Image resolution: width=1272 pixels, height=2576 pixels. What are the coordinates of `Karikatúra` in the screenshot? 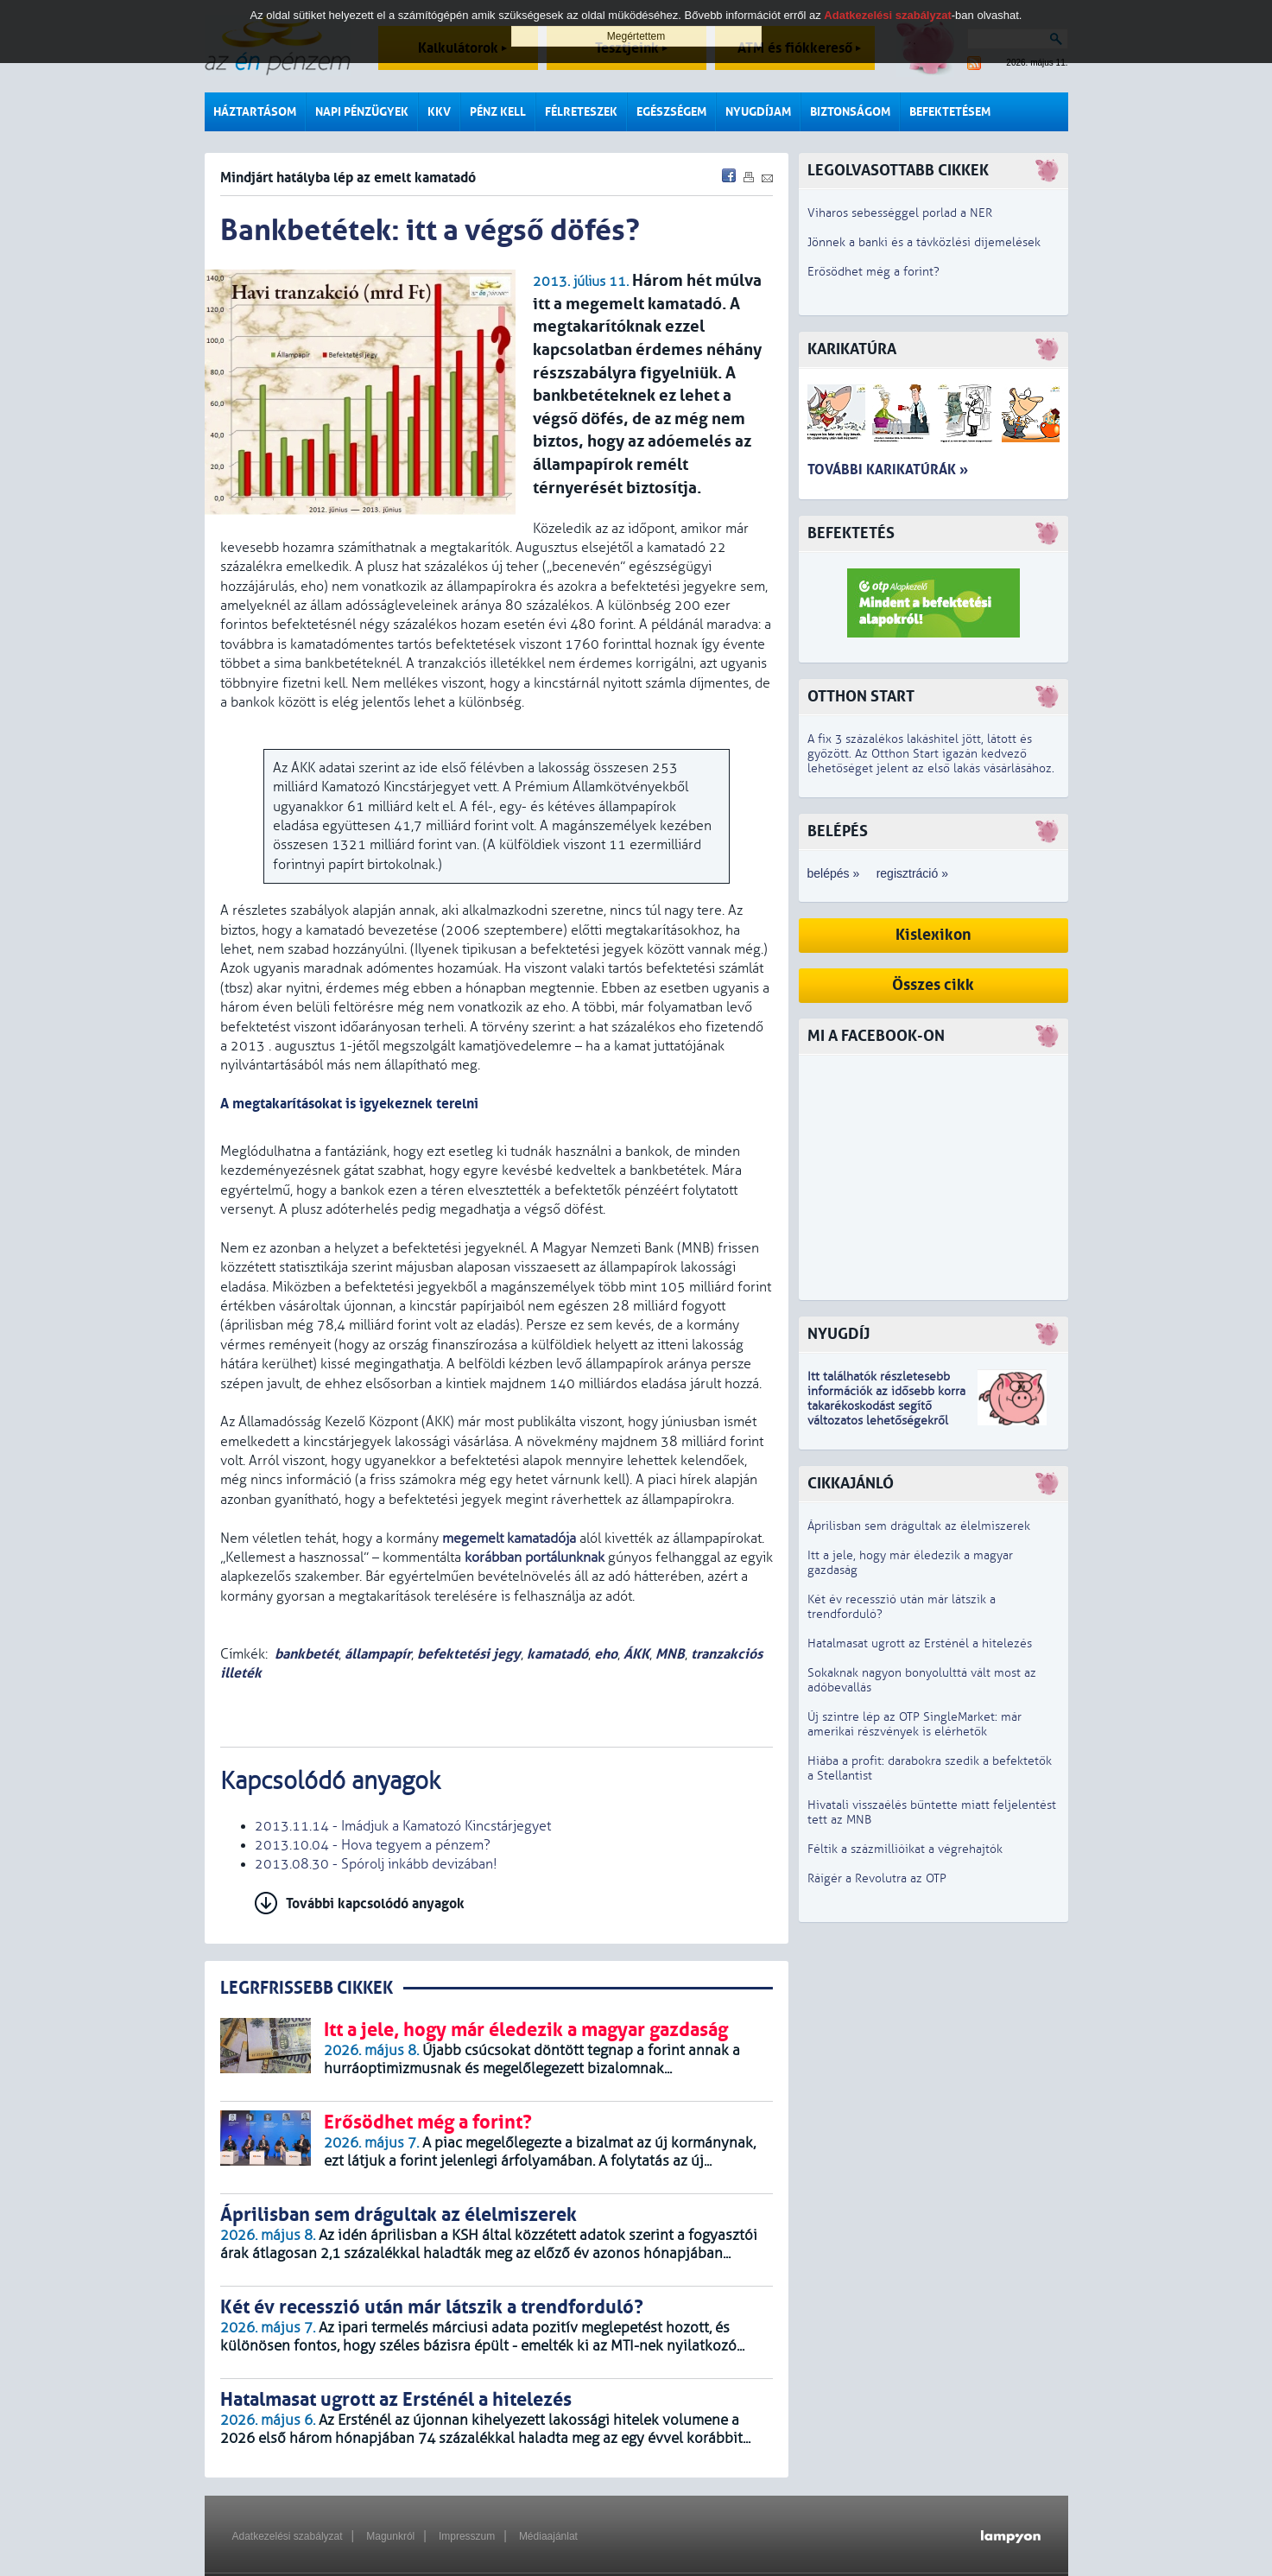 It's located at (851, 349).